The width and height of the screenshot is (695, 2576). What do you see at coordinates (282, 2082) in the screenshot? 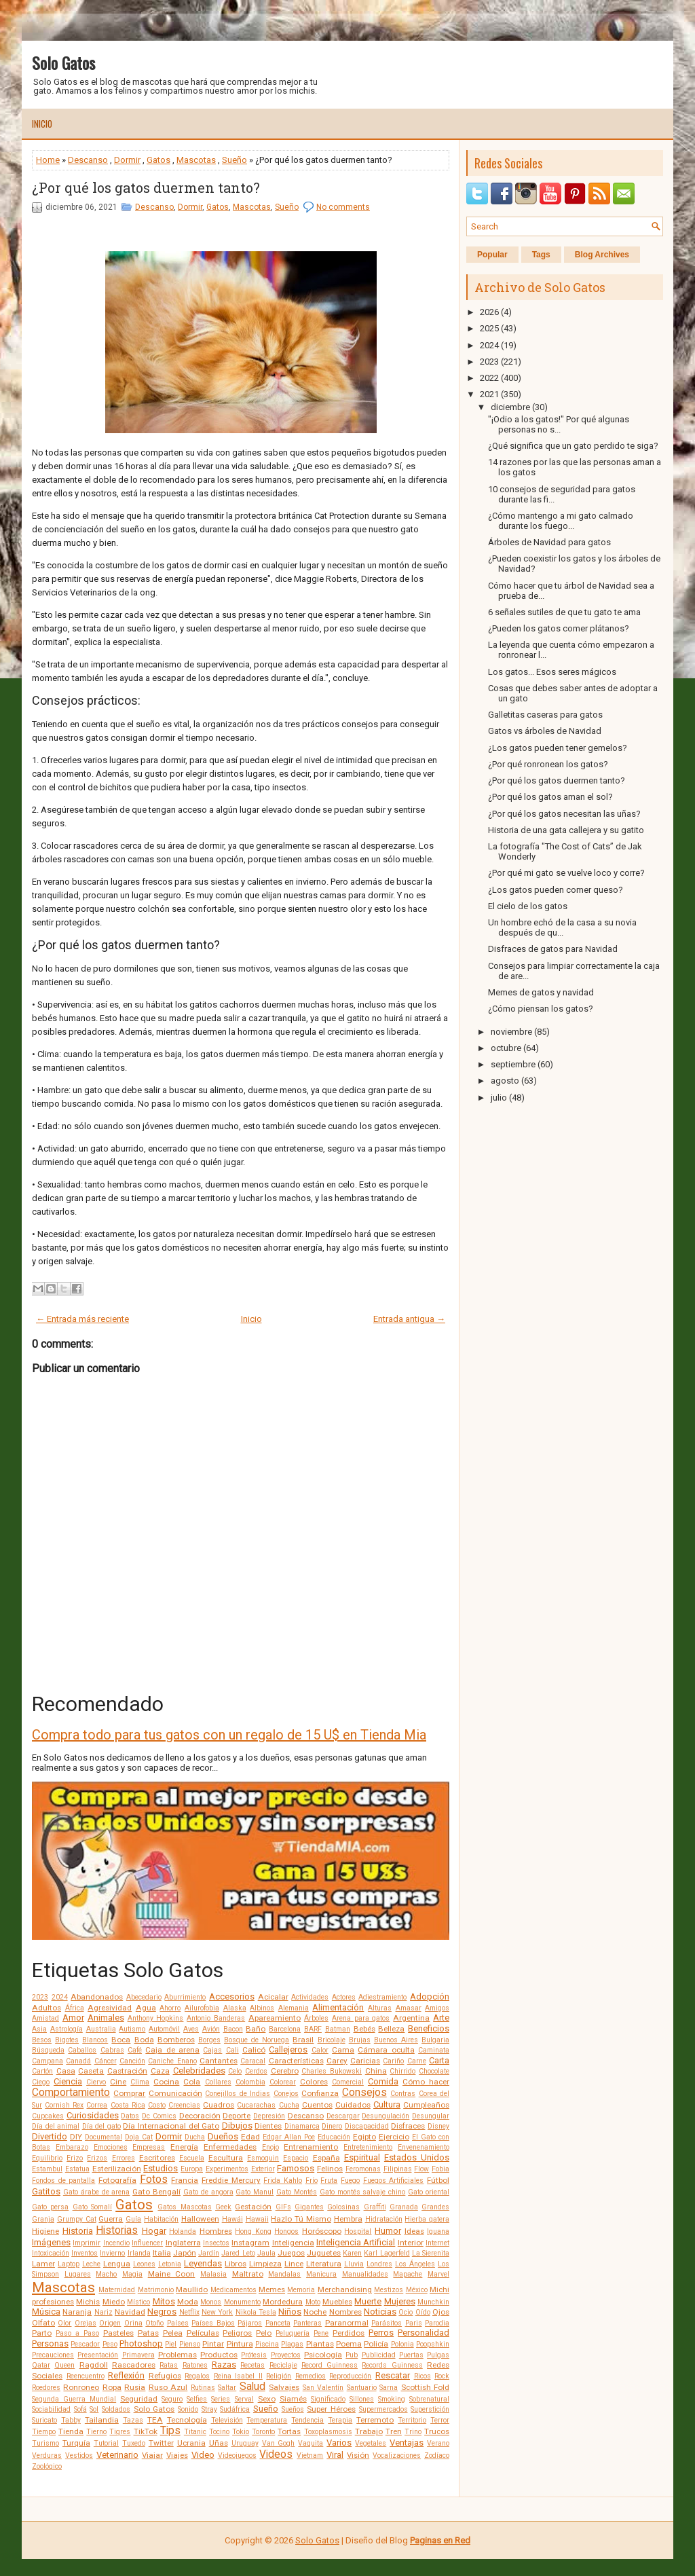
I see `Colorear` at bounding box center [282, 2082].